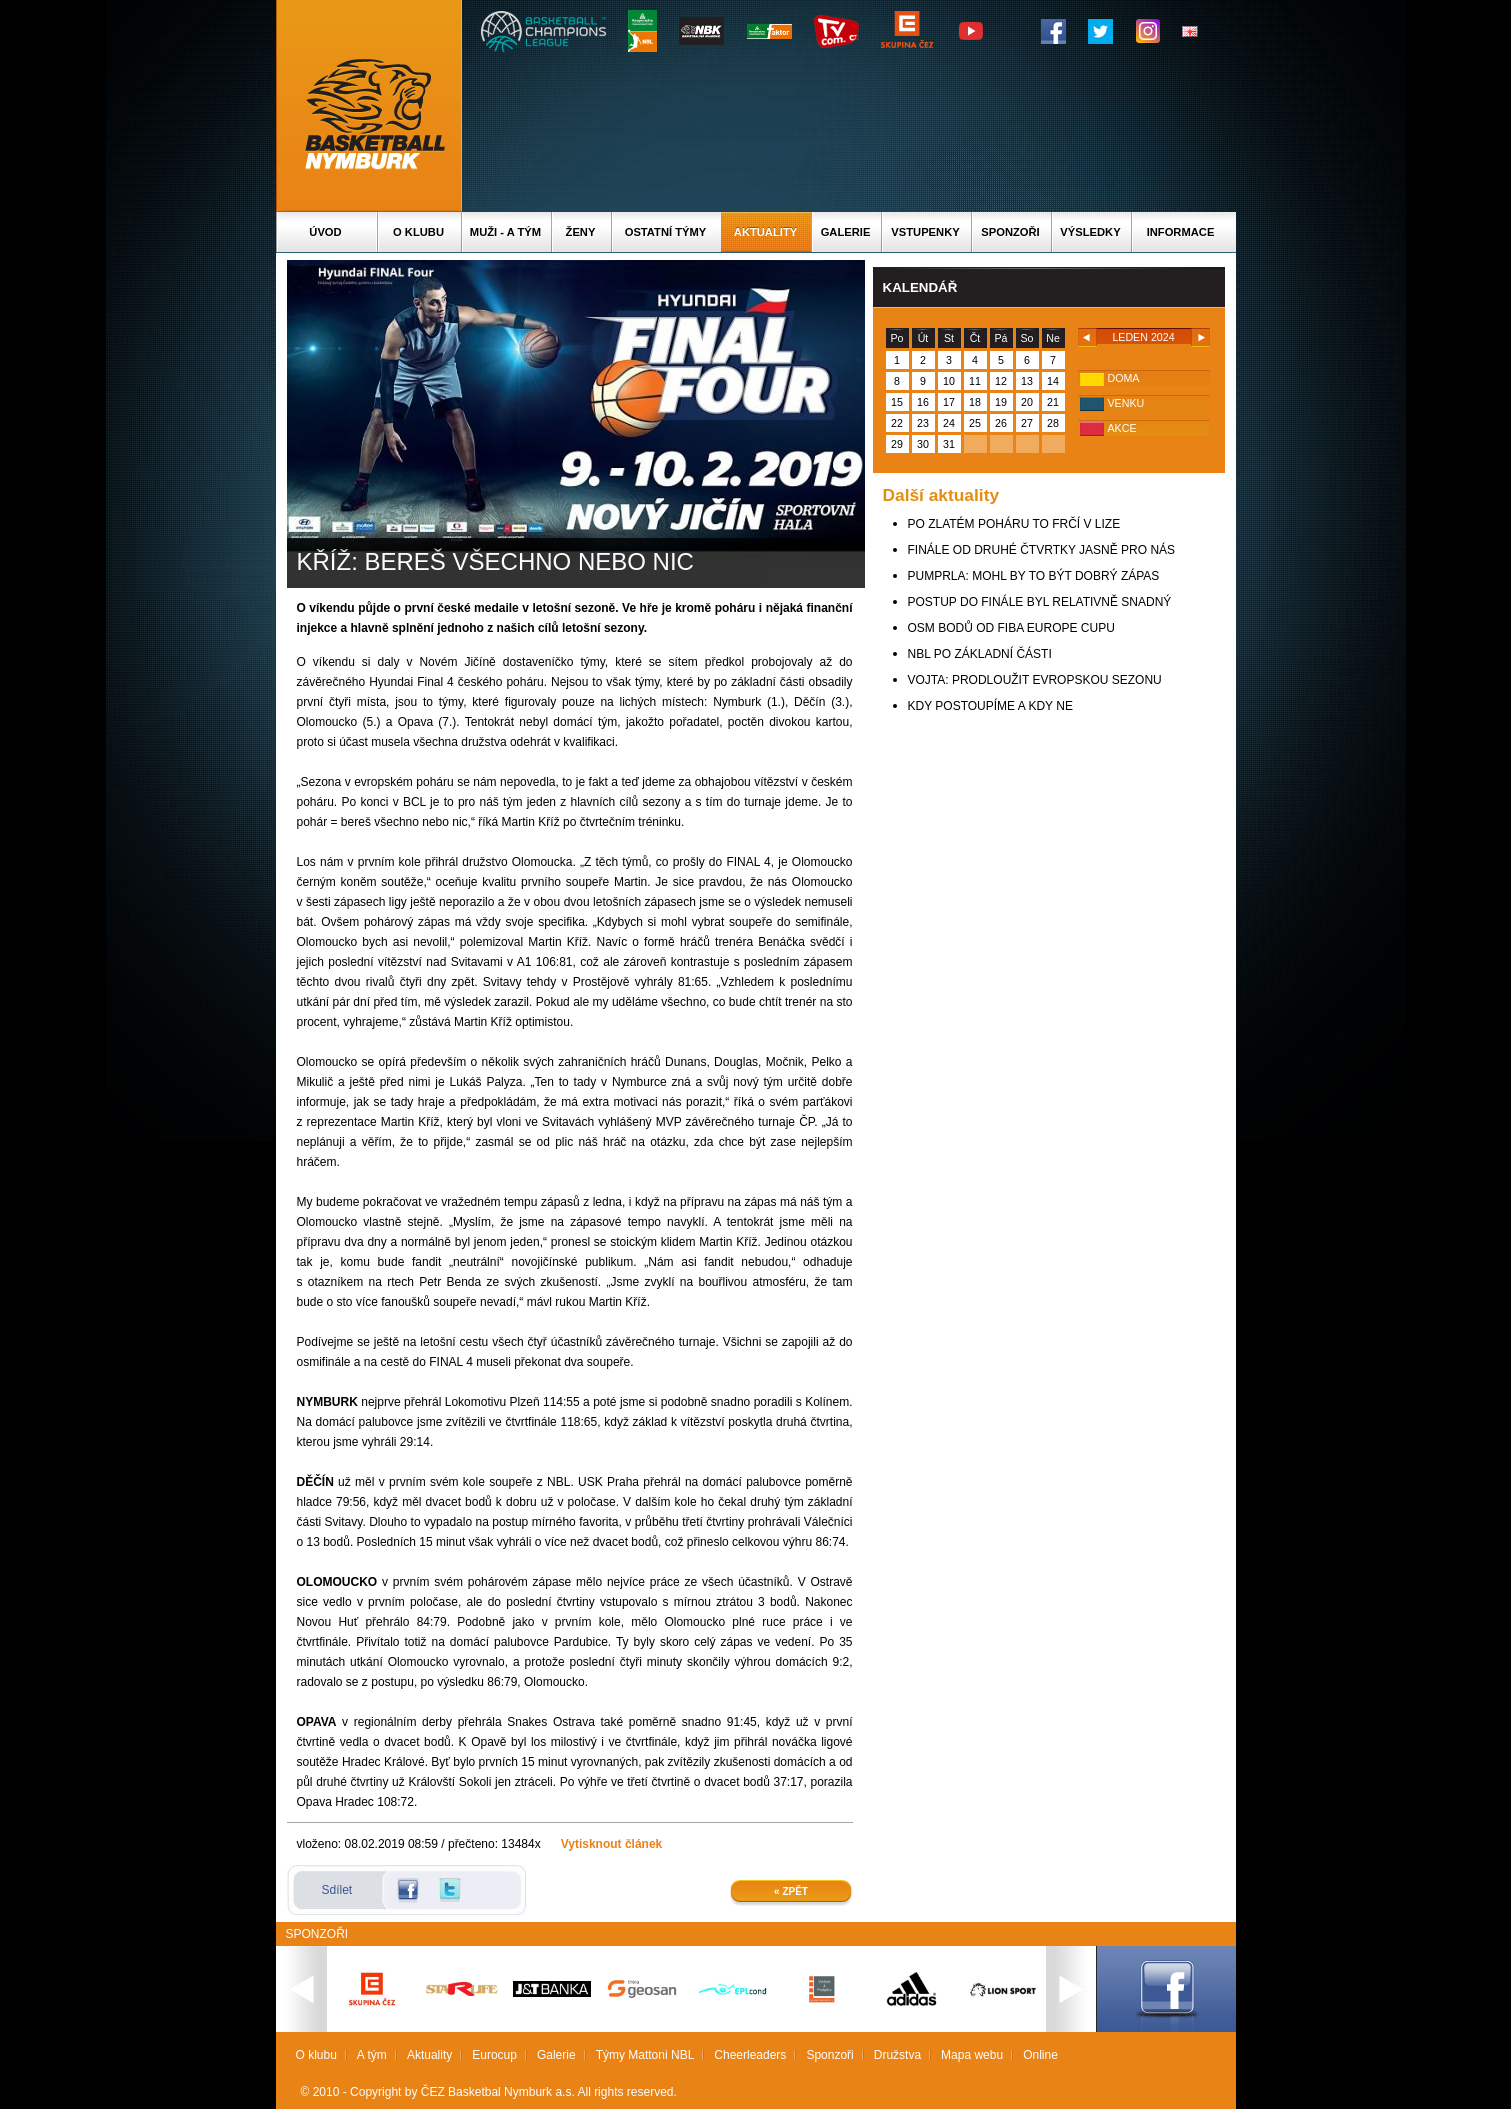  What do you see at coordinates (645, 2055) in the screenshot?
I see `Týmy Mattoni NBL` at bounding box center [645, 2055].